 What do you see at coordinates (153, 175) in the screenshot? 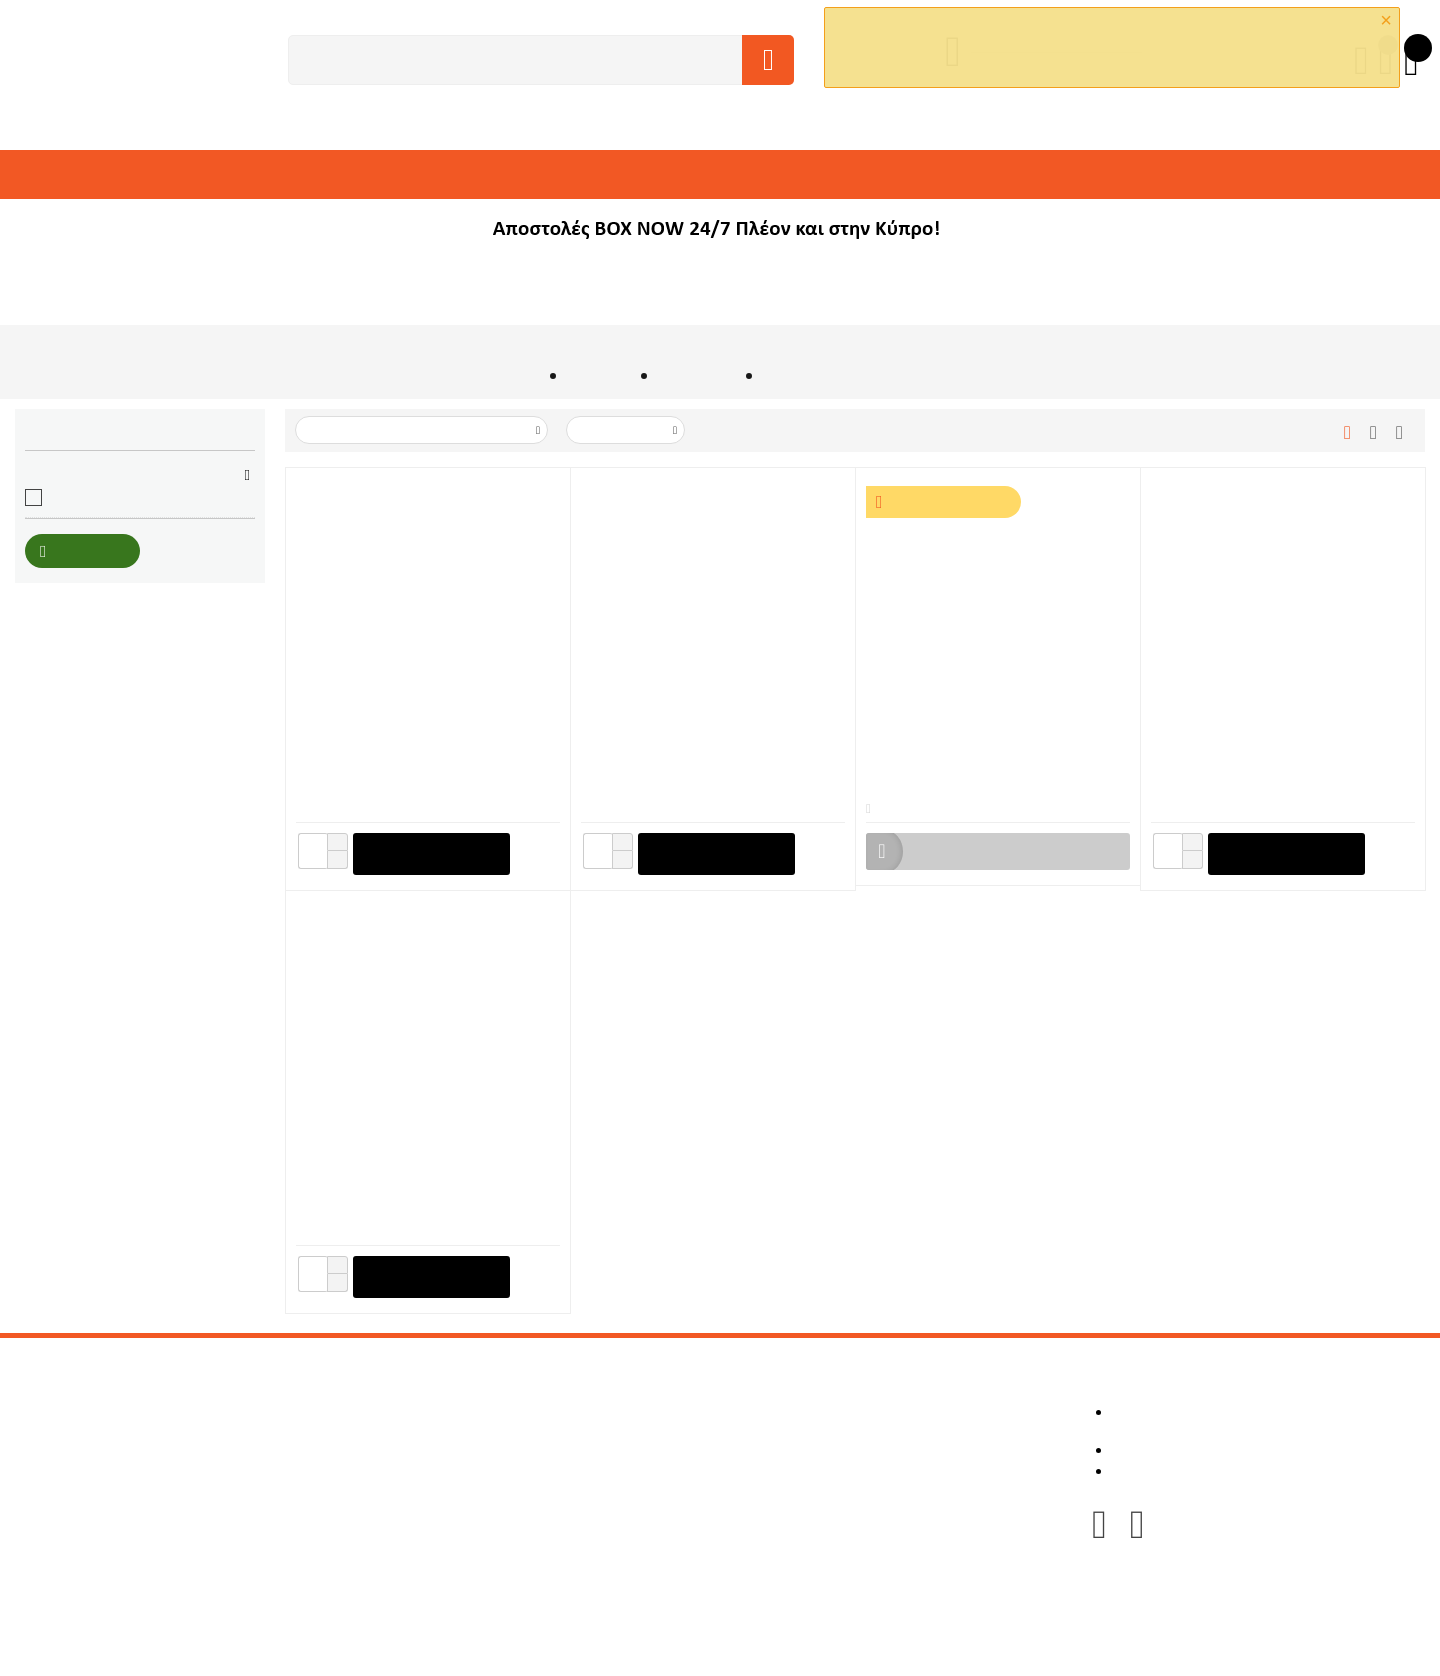
I see `ΜΗΧΑΝΗΜΑΤΑ` at bounding box center [153, 175].